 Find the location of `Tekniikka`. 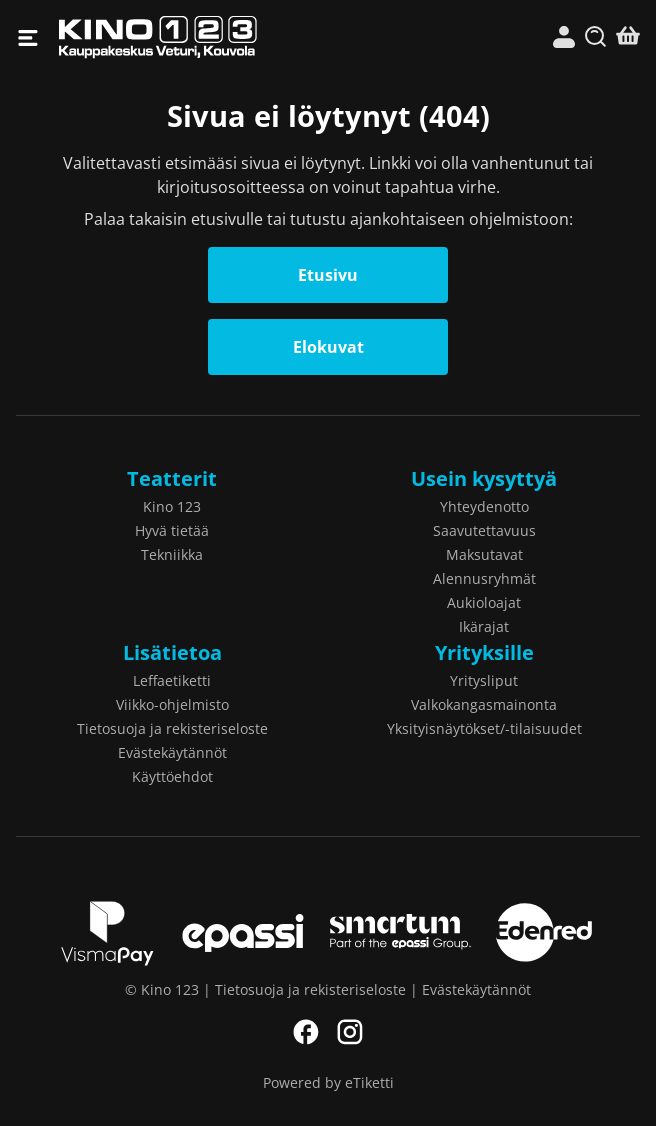

Tekniikka is located at coordinates (172, 554).